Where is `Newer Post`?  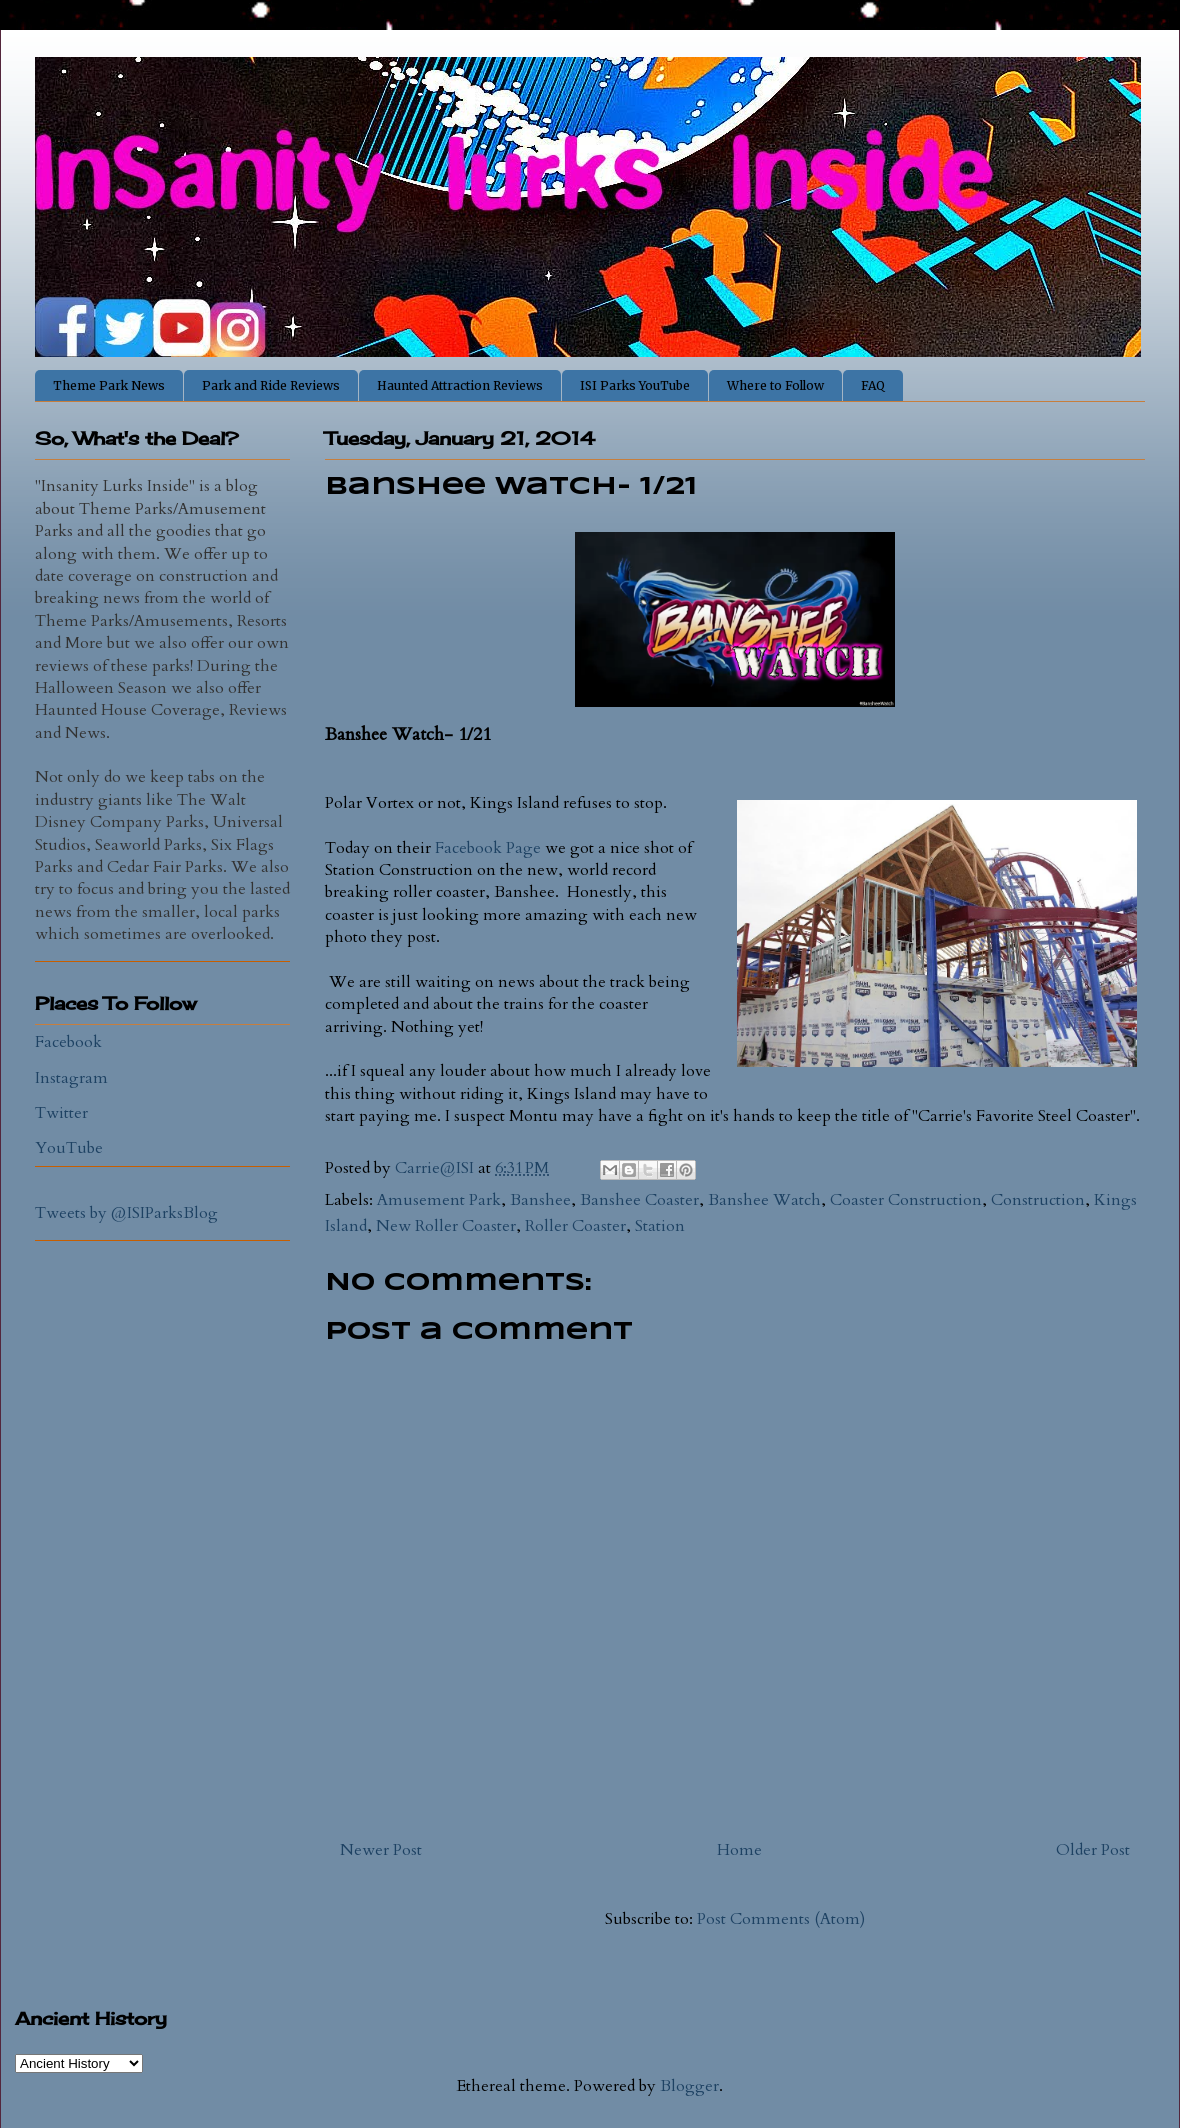 Newer Post is located at coordinates (381, 1850).